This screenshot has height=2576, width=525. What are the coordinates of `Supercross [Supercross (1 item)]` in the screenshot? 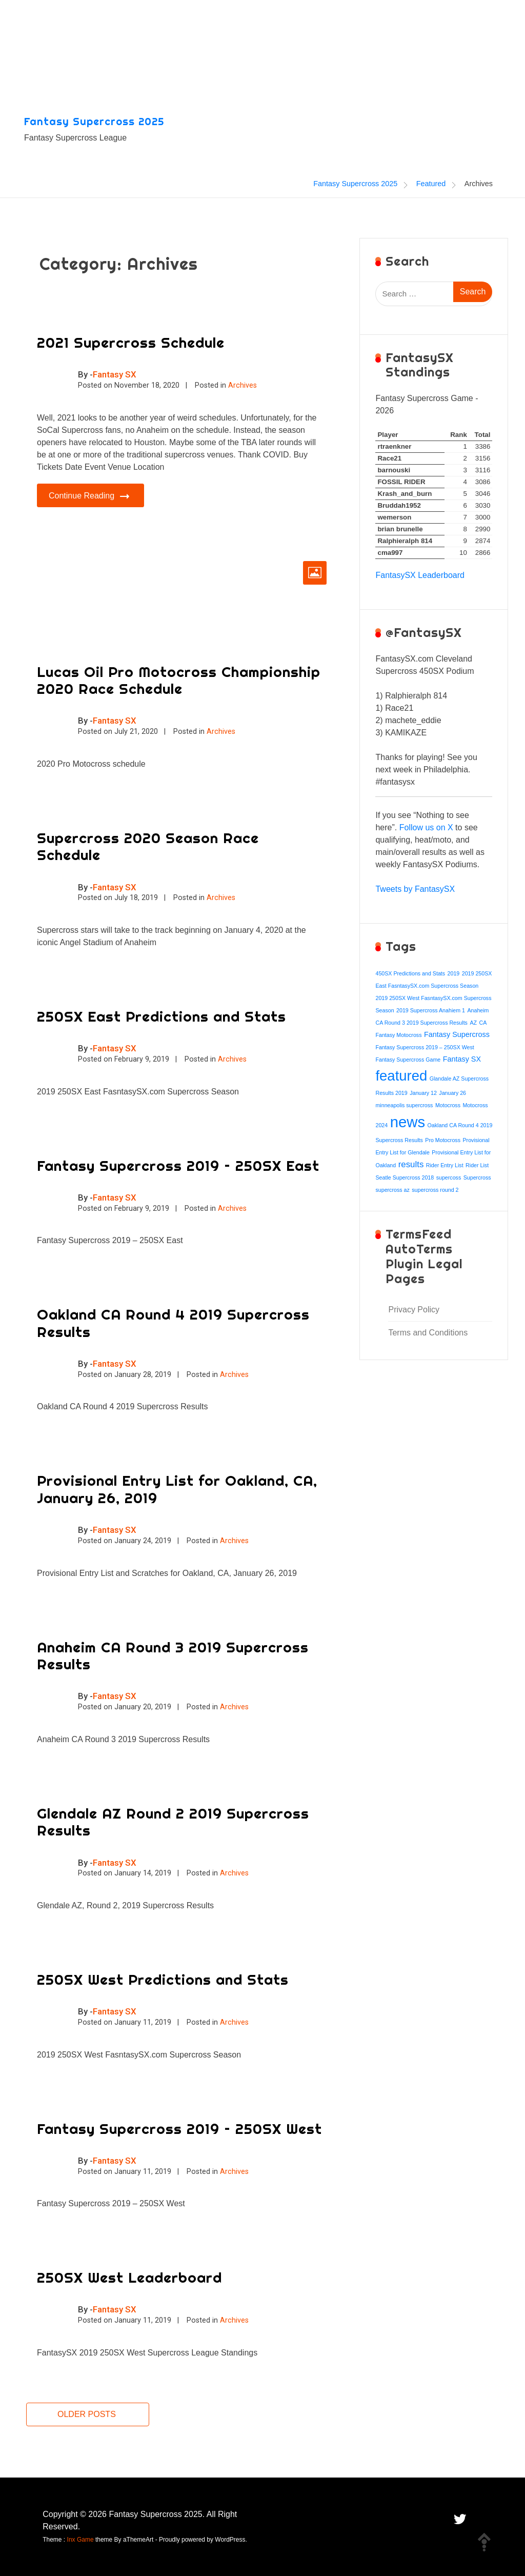 It's located at (477, 1177).